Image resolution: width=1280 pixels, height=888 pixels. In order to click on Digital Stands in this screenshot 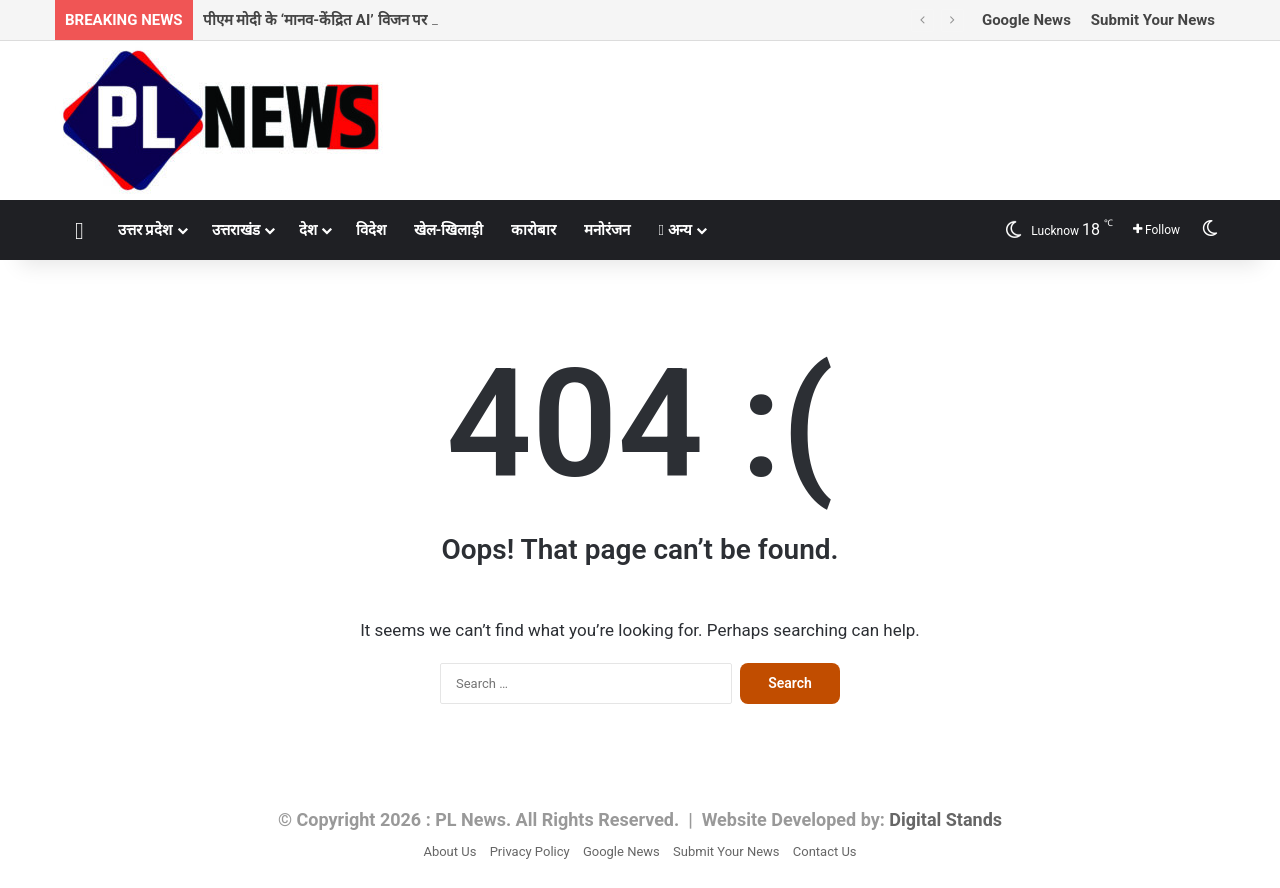, I will do `click(945, 819)`.